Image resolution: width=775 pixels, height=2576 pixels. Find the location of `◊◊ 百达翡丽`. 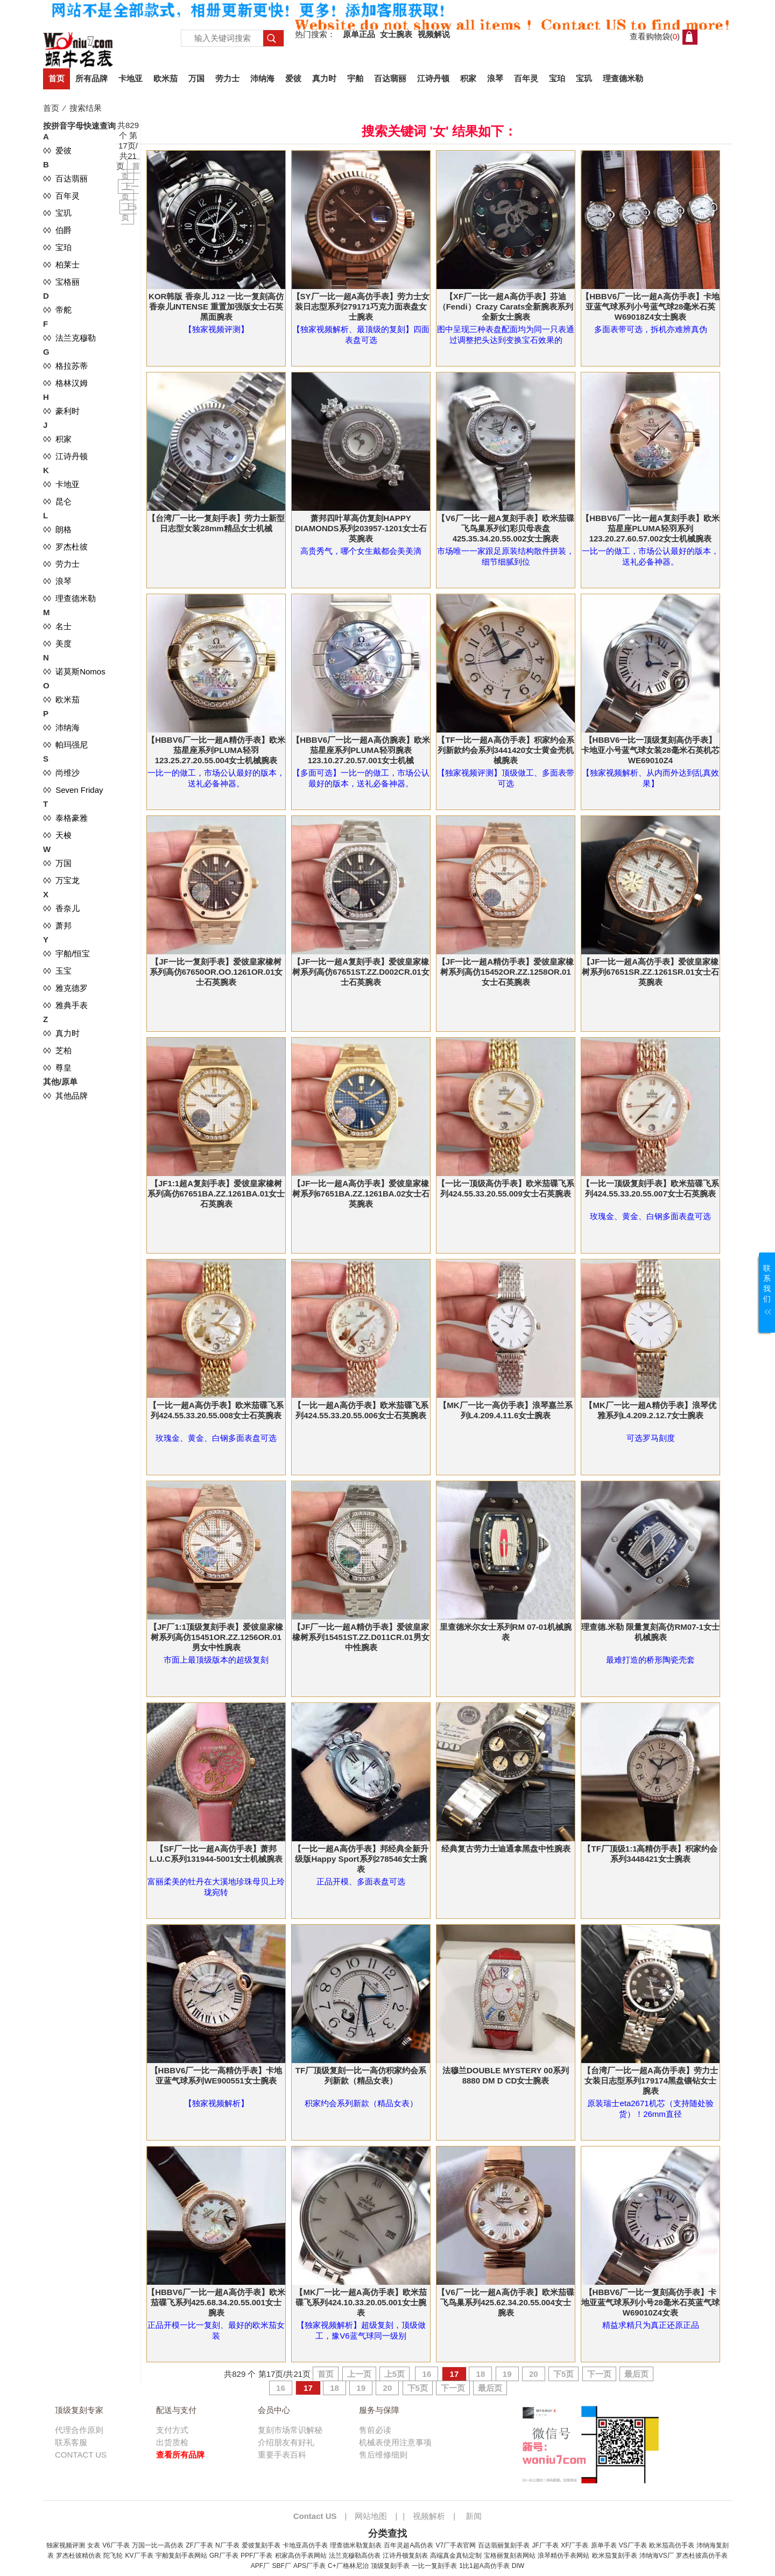

◊◊ 百达翡丽 is located at coordinates (65, 178).